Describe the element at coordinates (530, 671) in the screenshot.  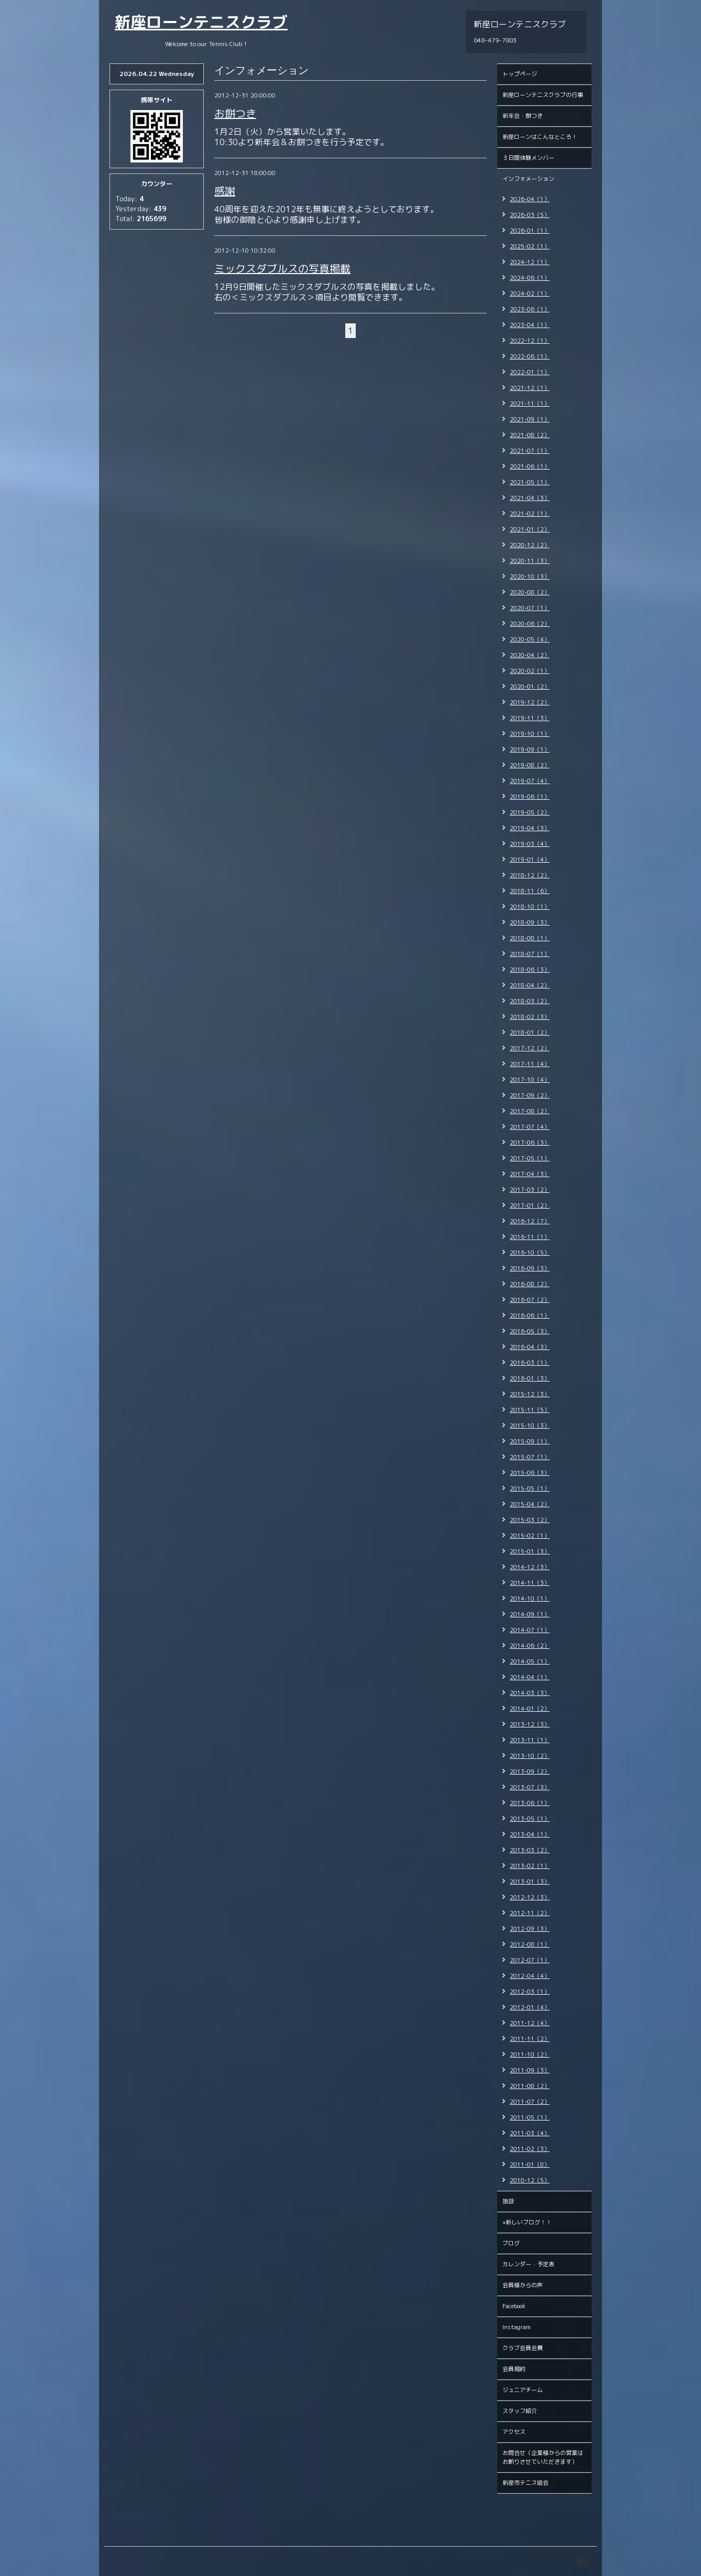
I see `2020-02（1）` at that location.